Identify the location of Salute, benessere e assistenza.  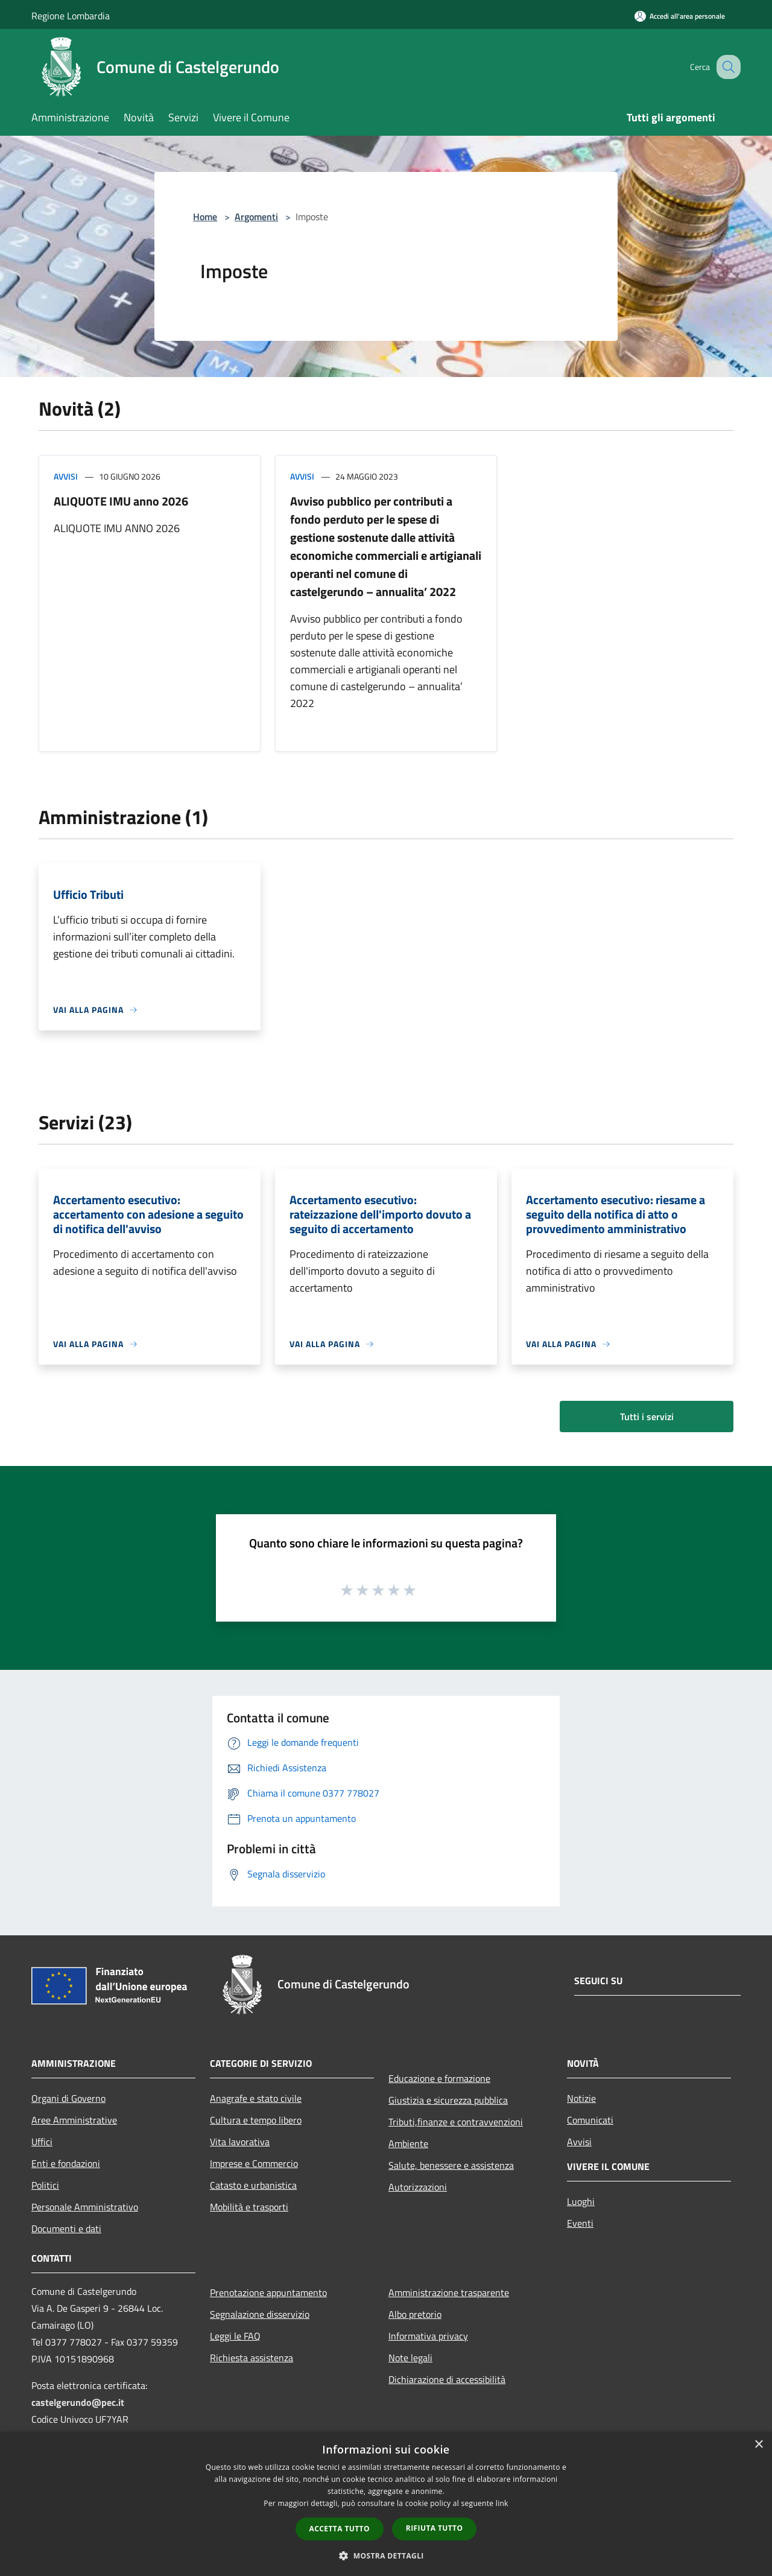
(451, 2165).